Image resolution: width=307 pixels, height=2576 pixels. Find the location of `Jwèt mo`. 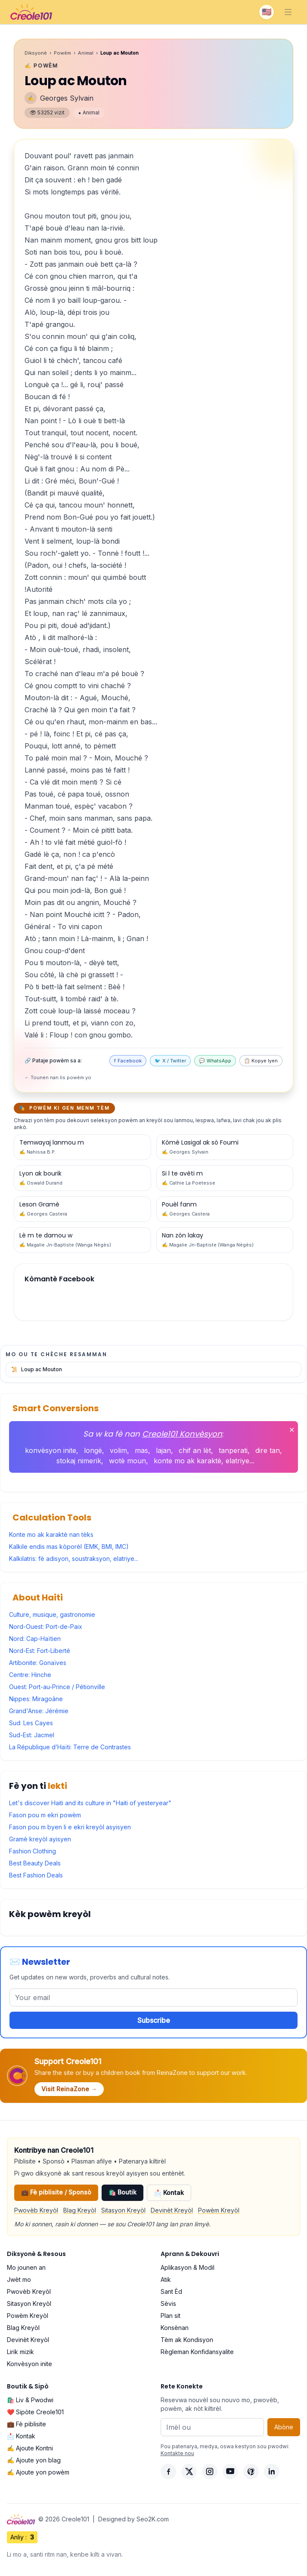

Jwèt mo is located at coordinates (19, 2279).